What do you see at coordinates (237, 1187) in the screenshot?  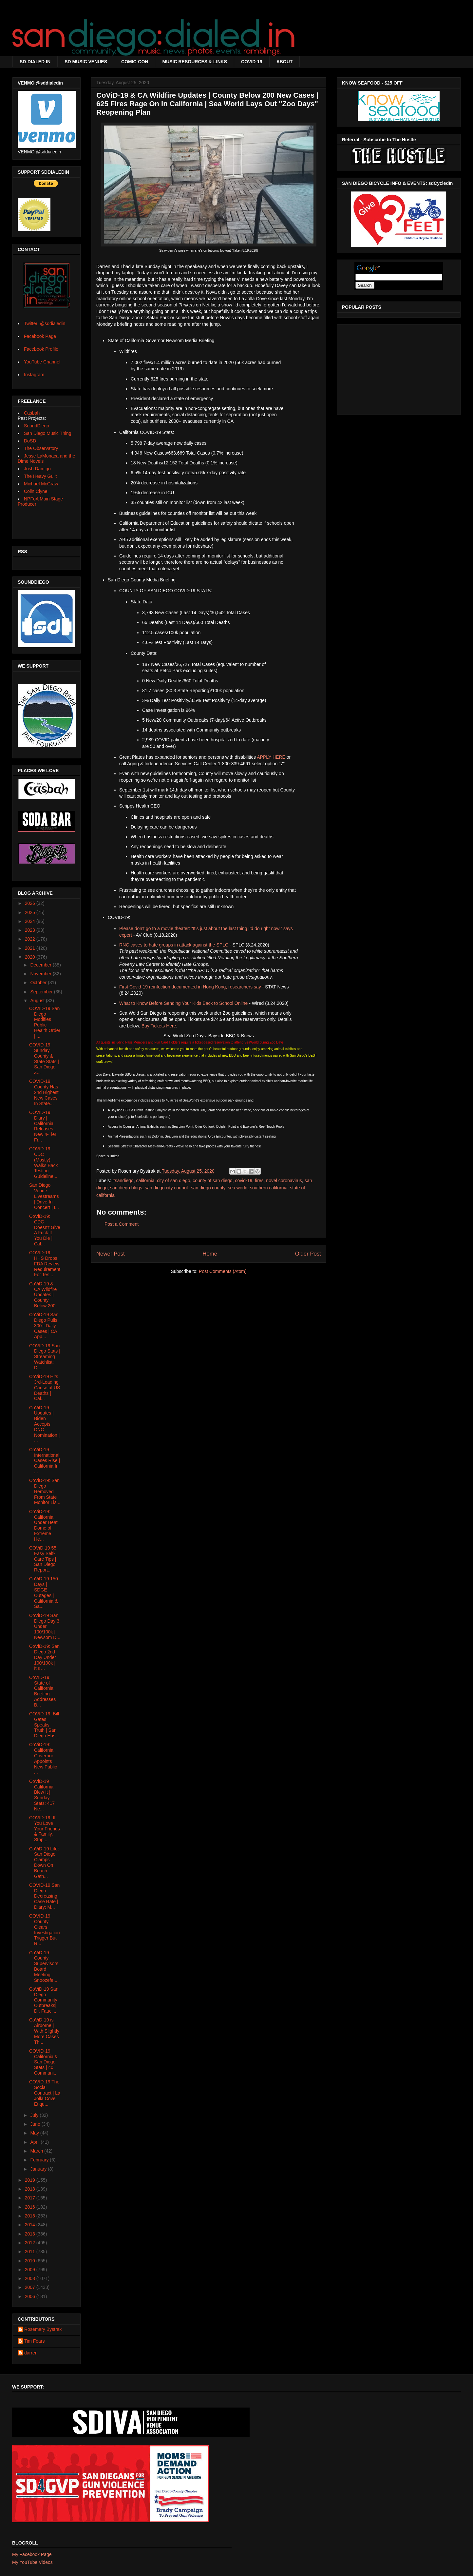 I see `sea world` at bounding box center [237, 1187].